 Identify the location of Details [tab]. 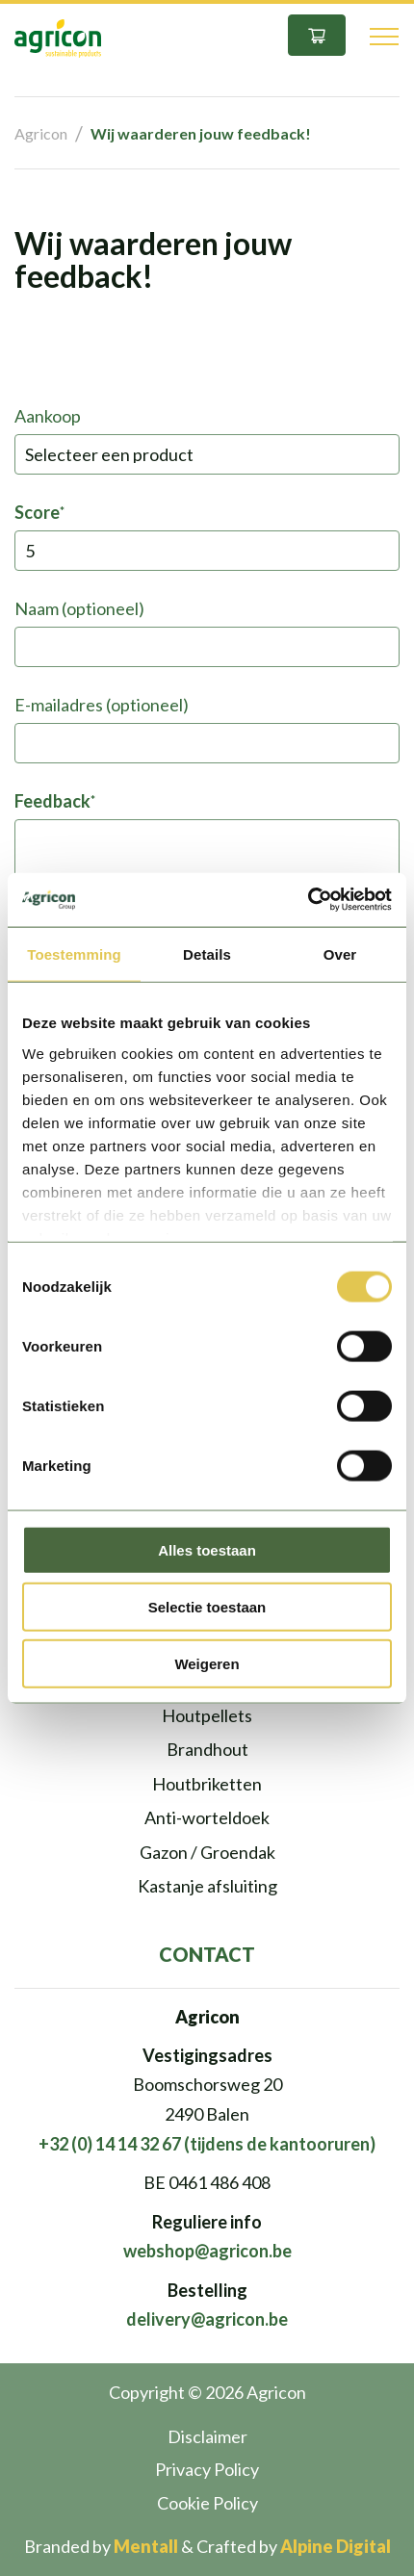
(207, 953).